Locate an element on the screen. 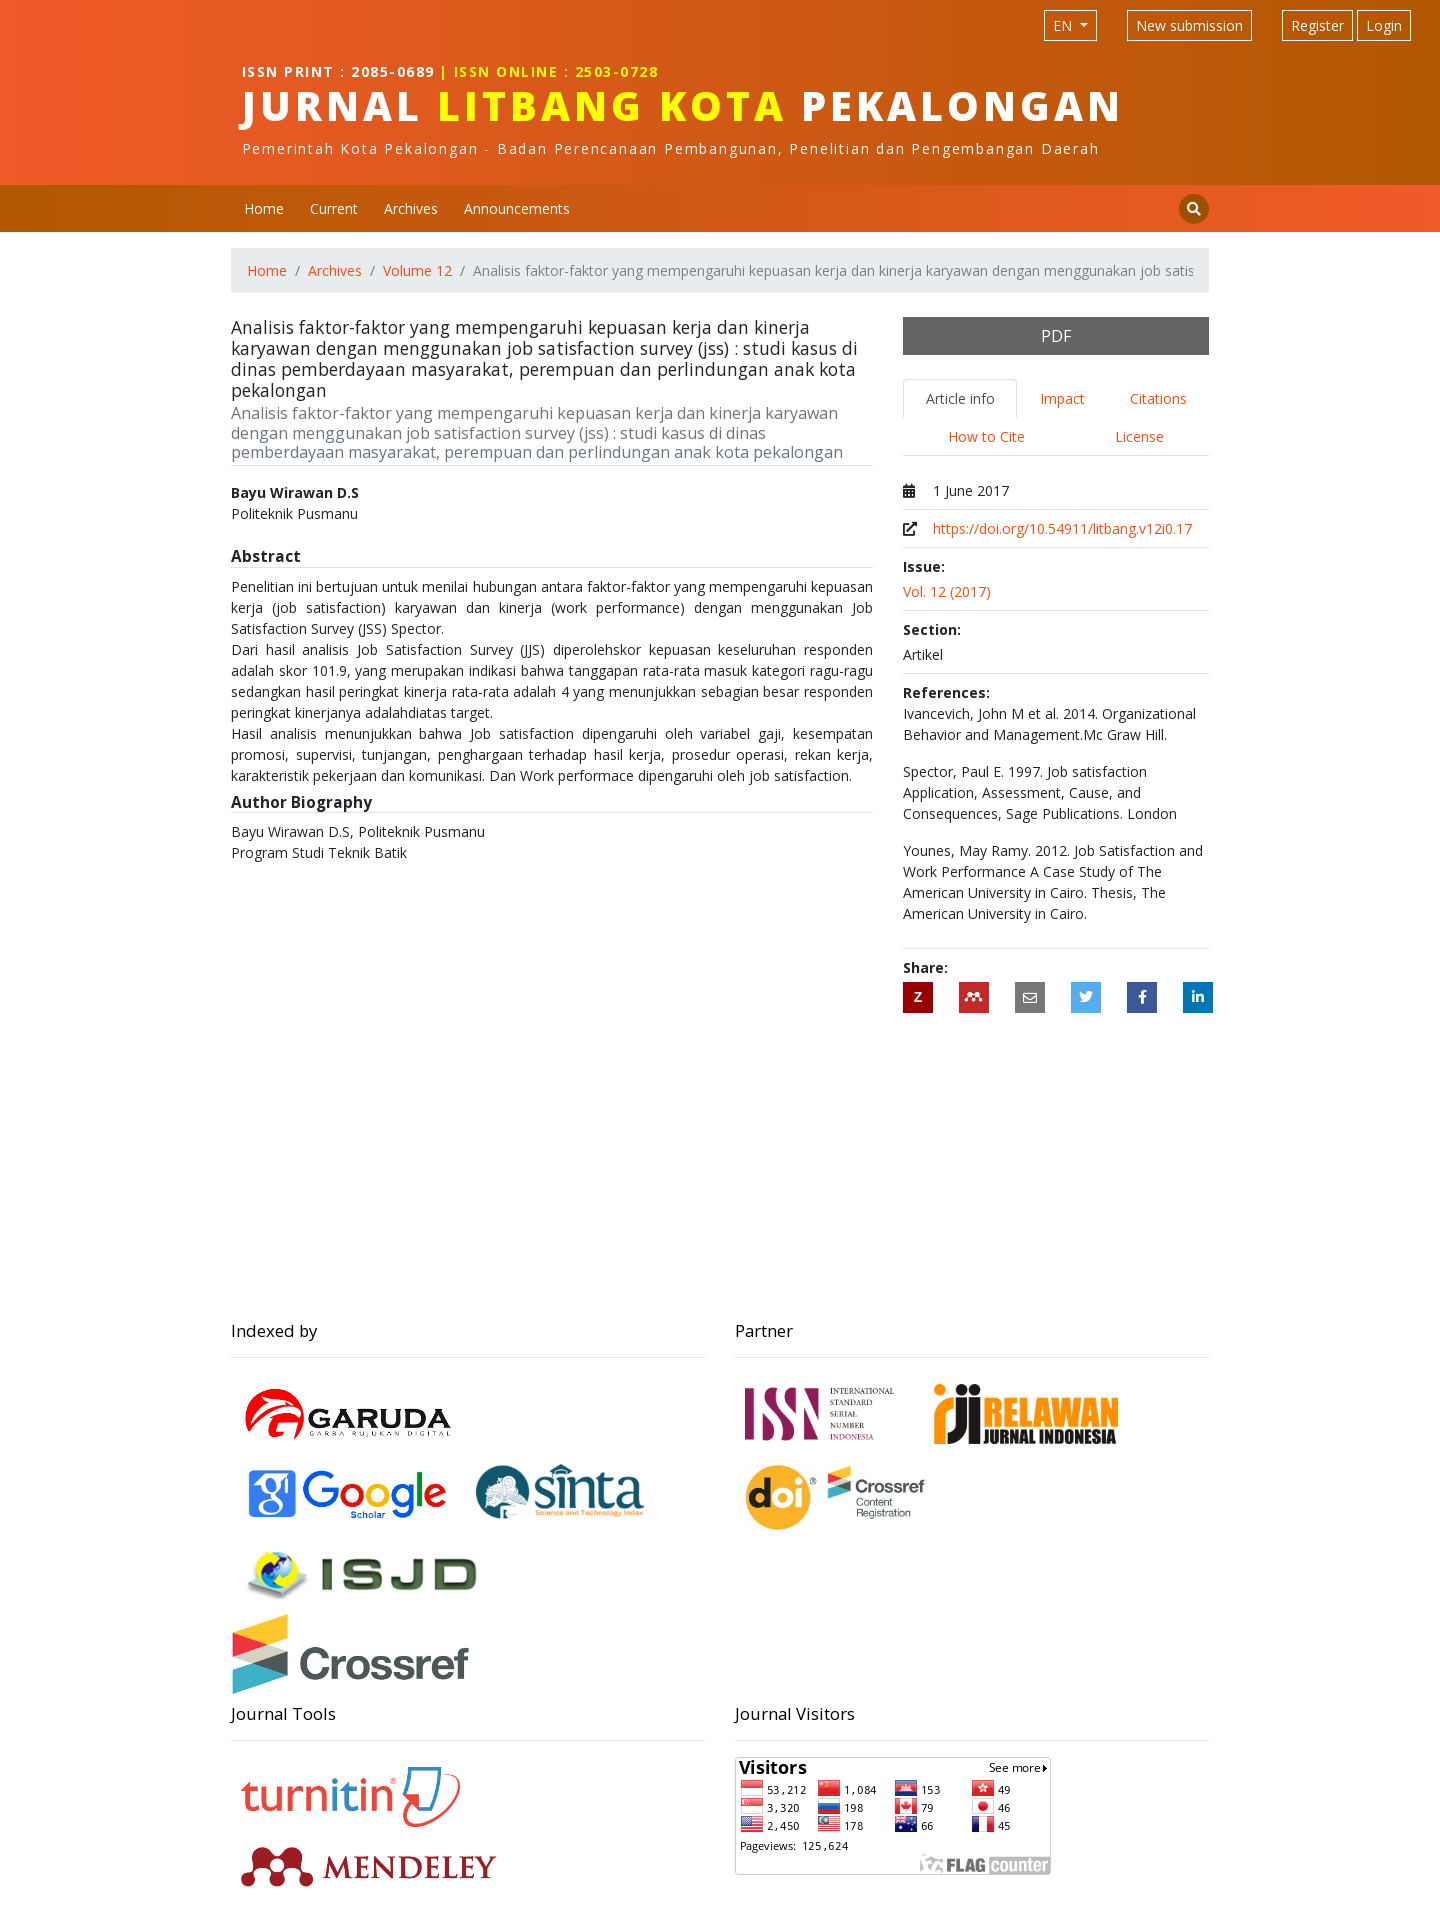 The width and height of the screenshot is (1440, 1907). Announcements is located at coordinates (517, 208).